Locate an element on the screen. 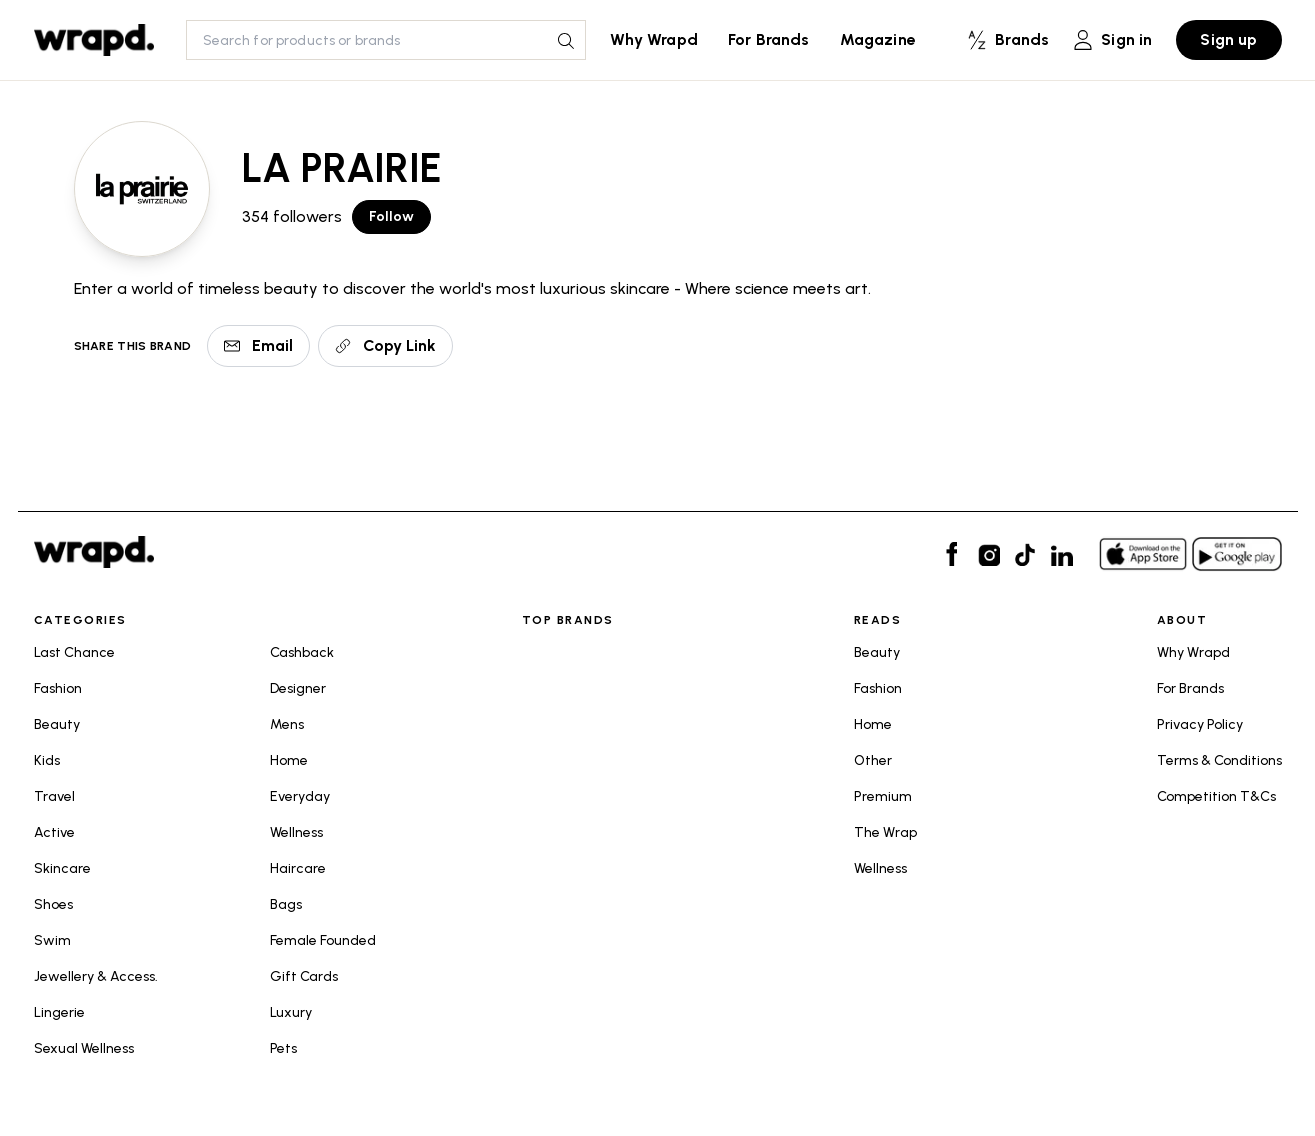 Image resolution: width=1315 pixels, height=1136 pixels. Beauty is located at coordinates (57, 724).